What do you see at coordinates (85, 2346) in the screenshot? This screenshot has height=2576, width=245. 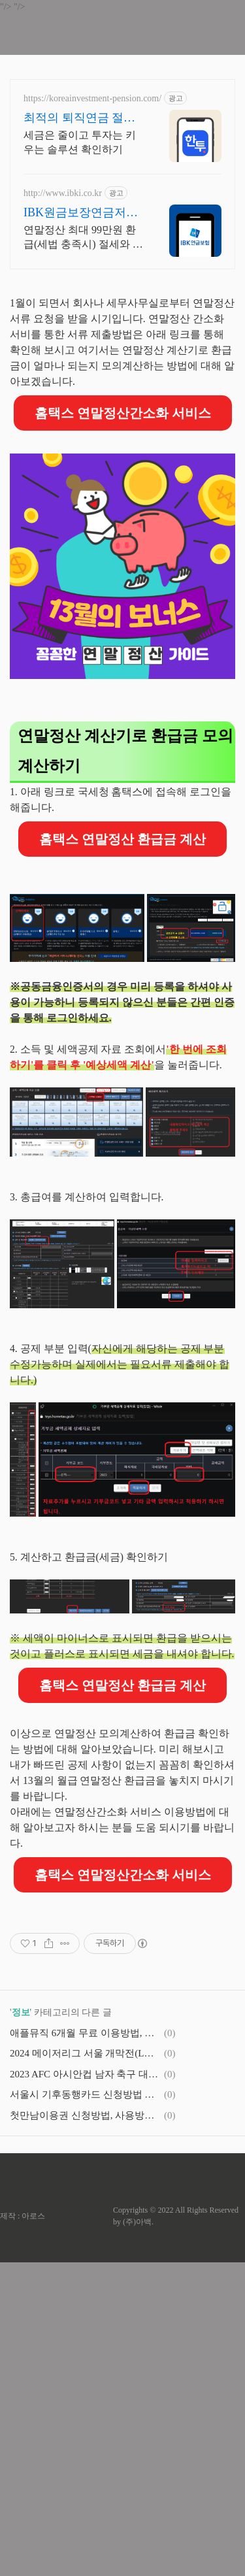 I see `애플뮤직 6개월 무료 이용방법, 혜택 기기, 신청기간(구독해지방법)` at bounding box center [85, 2346].